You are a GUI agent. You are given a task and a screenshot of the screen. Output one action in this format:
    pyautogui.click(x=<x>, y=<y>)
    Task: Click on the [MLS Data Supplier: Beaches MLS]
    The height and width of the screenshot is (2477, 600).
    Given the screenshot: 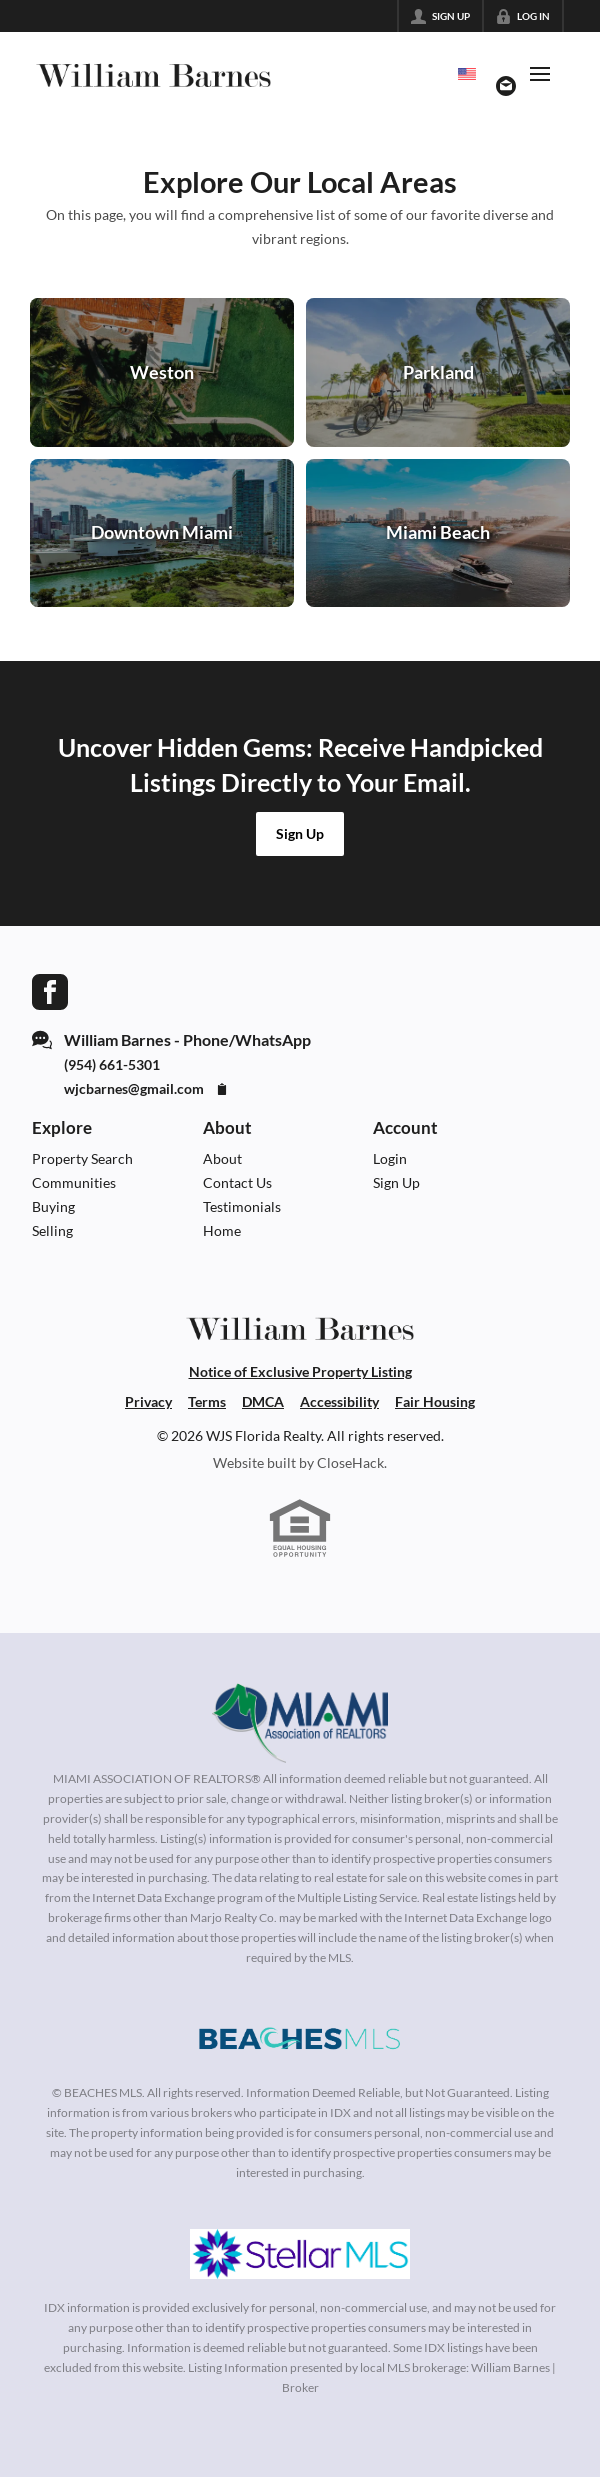 What is the action you would take?
    pyautogui.click(x=300, y=2039)
    